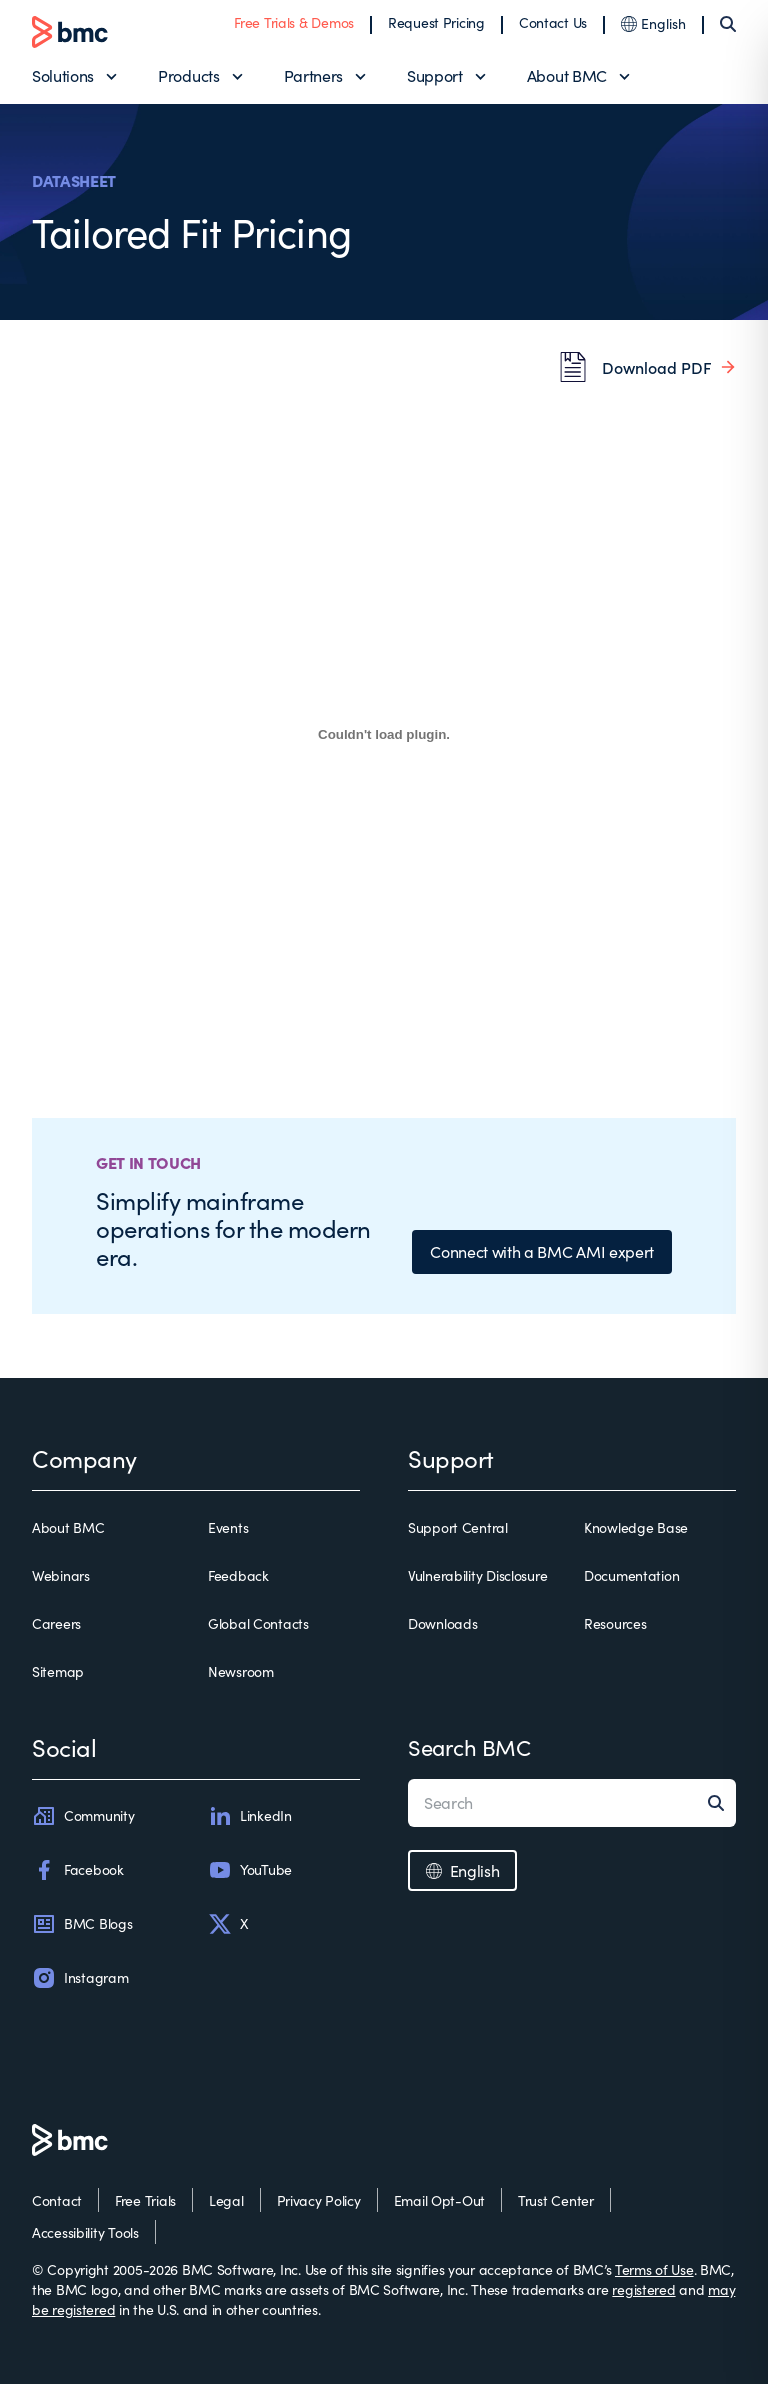  I want to click on Knowledge Base, so click(636, 1527).